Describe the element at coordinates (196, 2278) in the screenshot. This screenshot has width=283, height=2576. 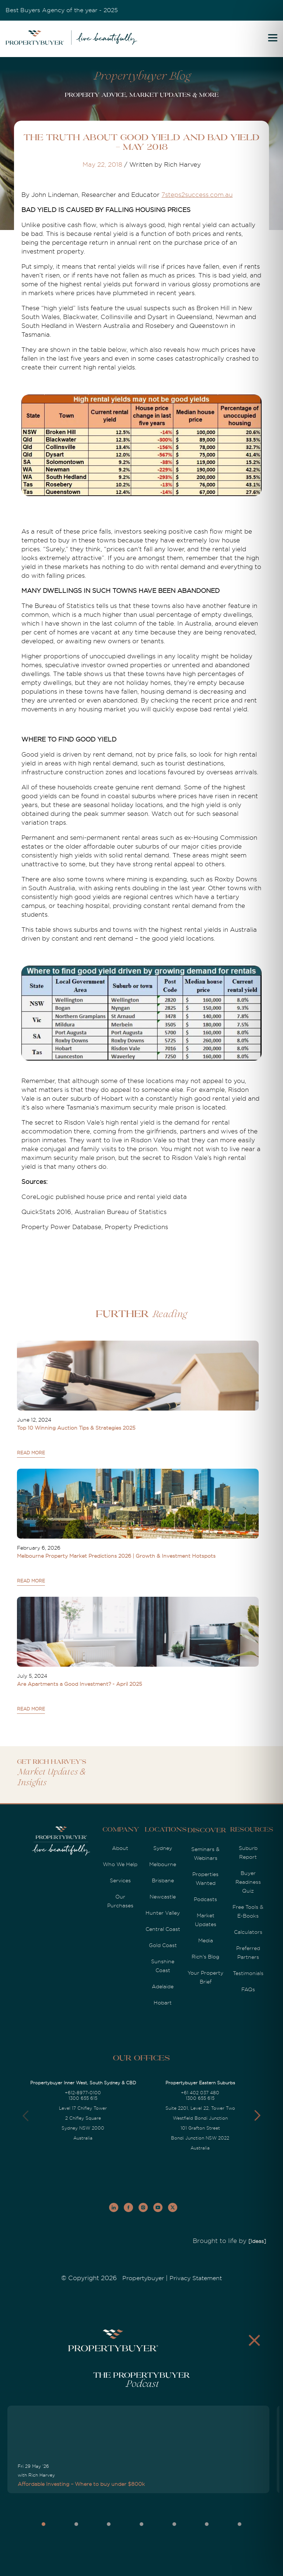
I see `Privacy Statement` at that location.